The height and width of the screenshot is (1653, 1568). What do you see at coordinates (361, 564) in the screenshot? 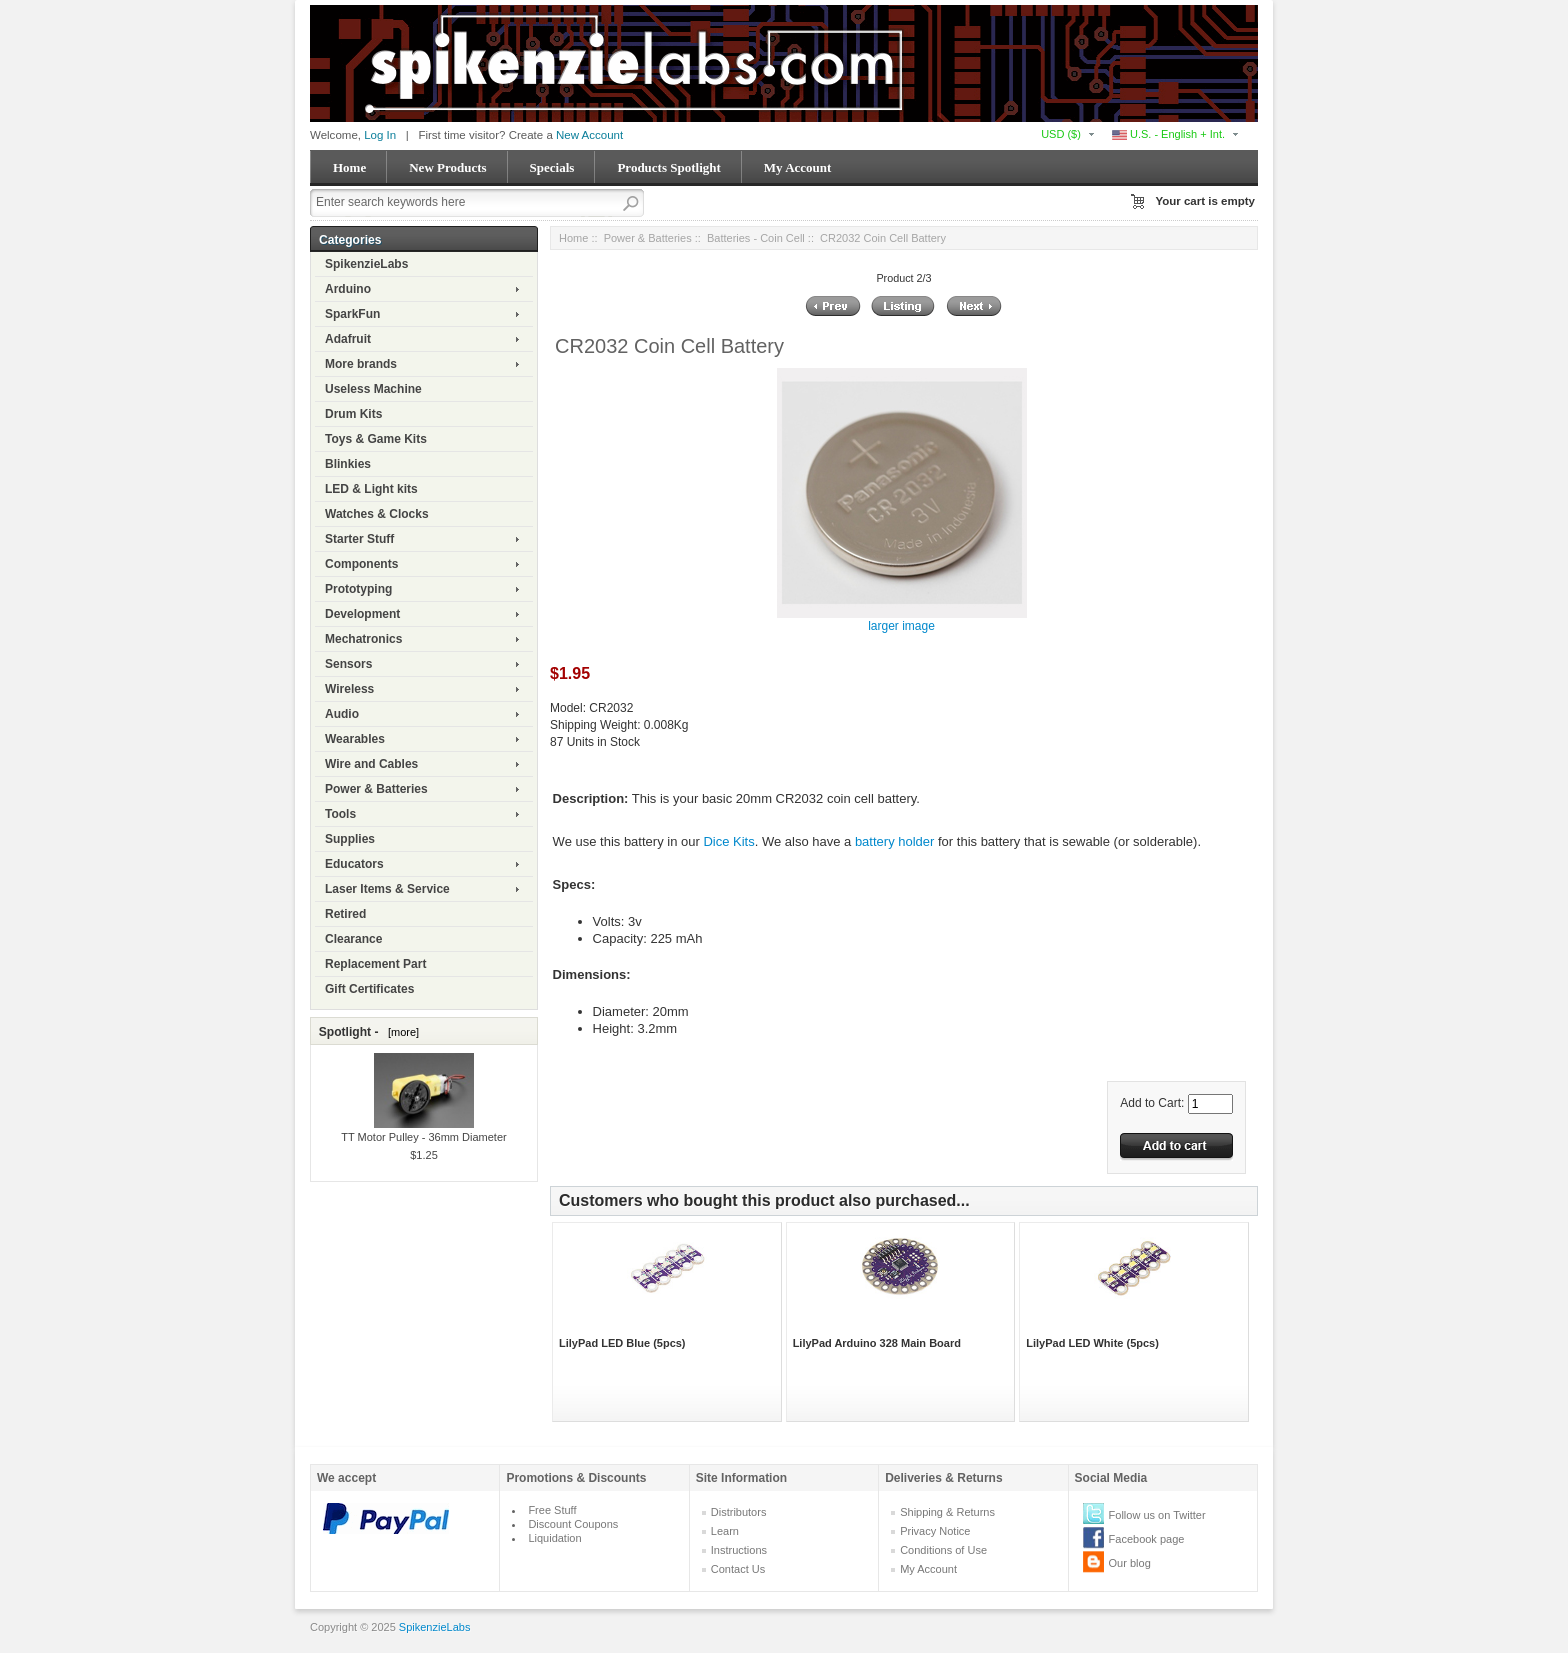
I see `Components` at bounding box center [361, 564].